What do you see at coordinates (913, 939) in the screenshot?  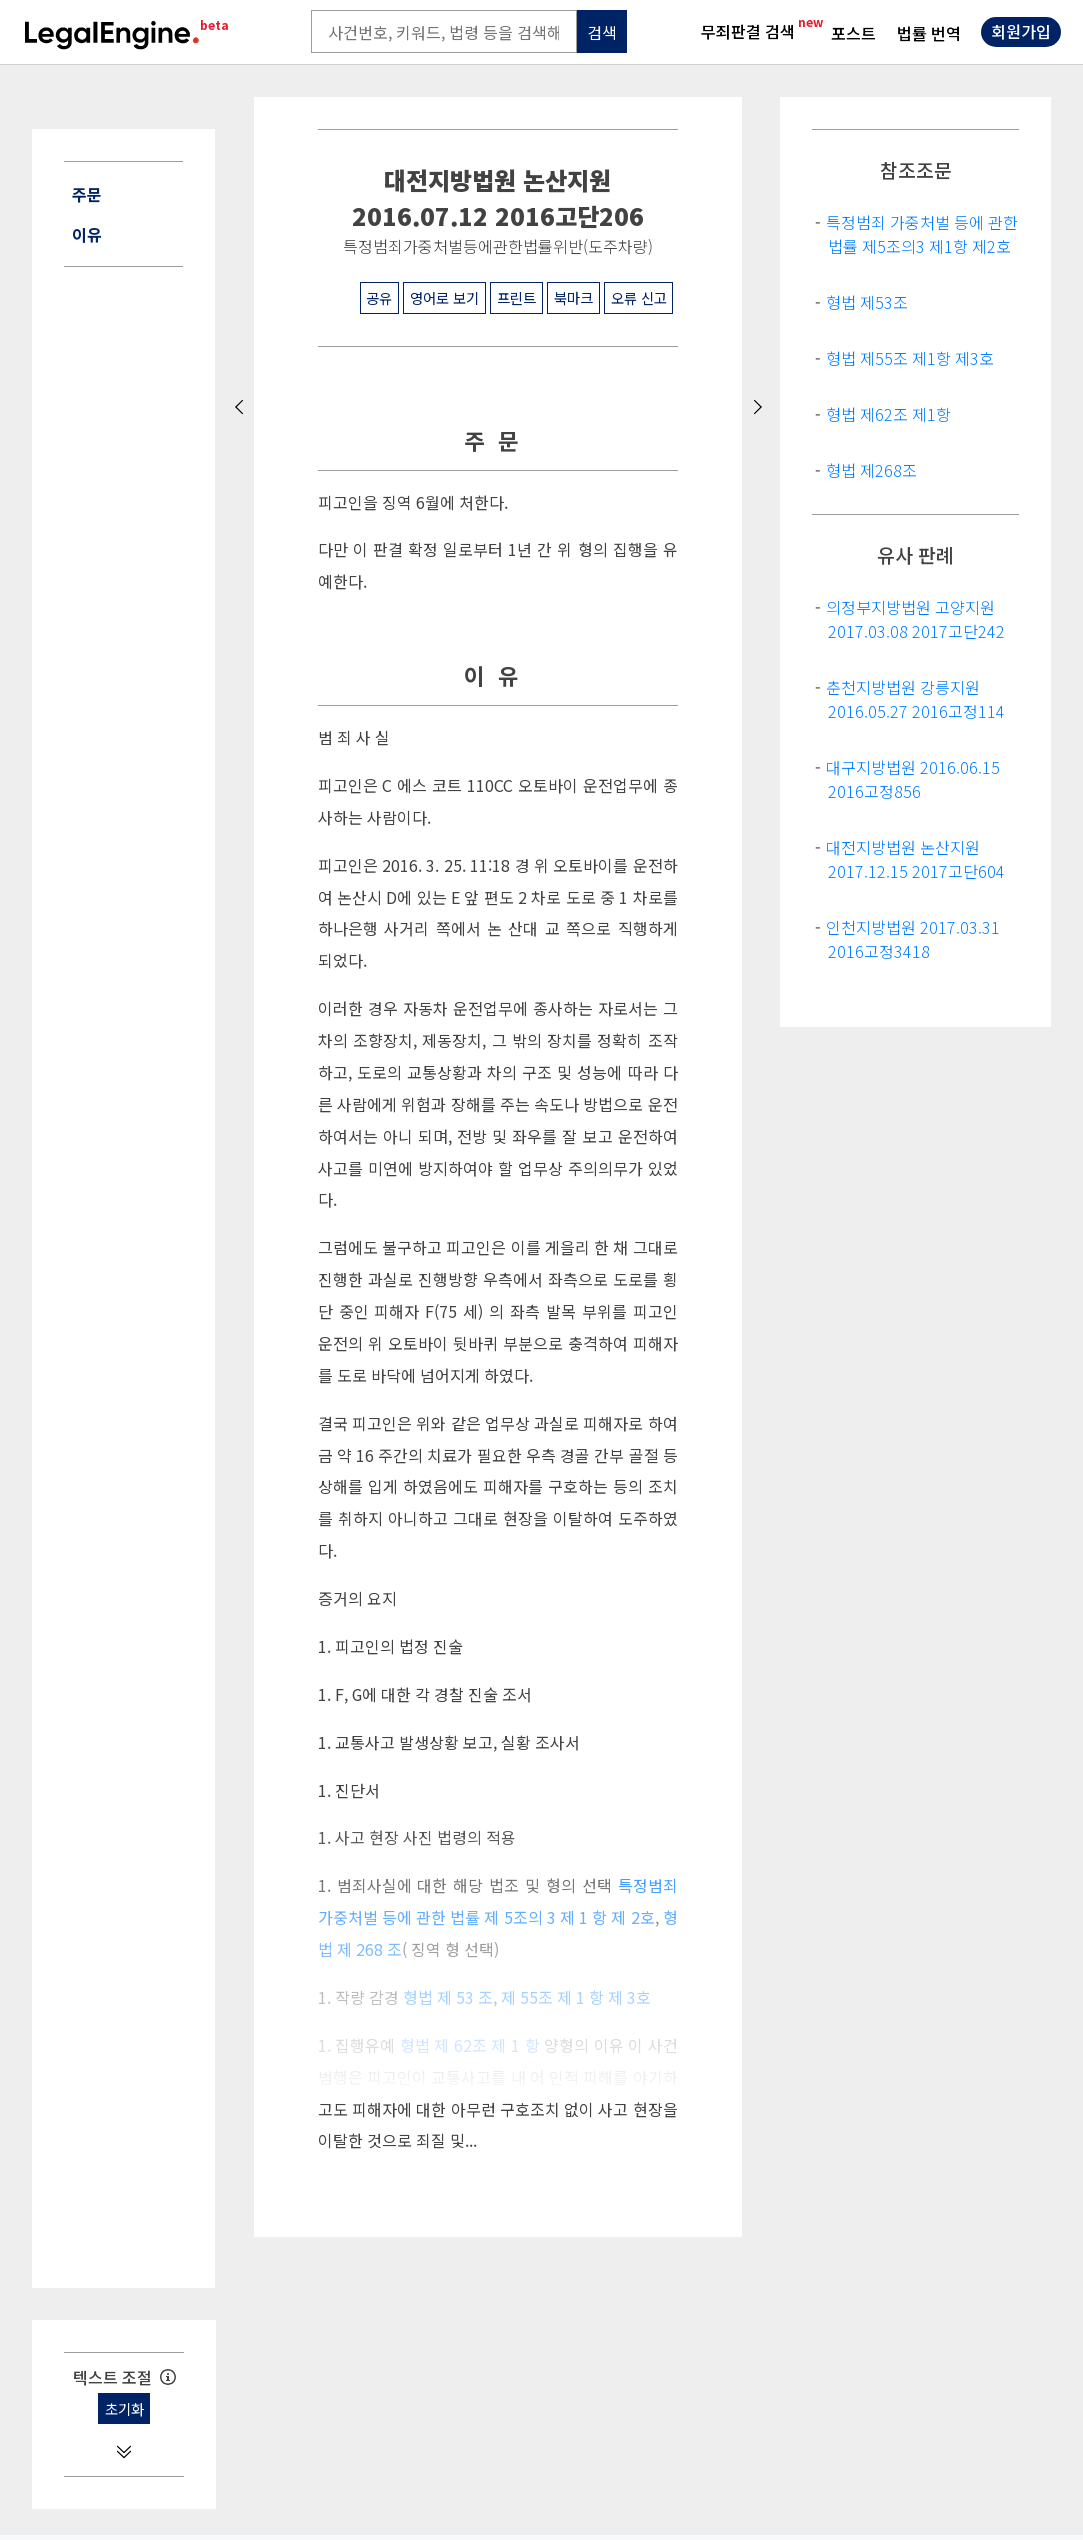 I see `인천지방법원 2017.03.31 2016고정3418` at bounding box center [913, 939].